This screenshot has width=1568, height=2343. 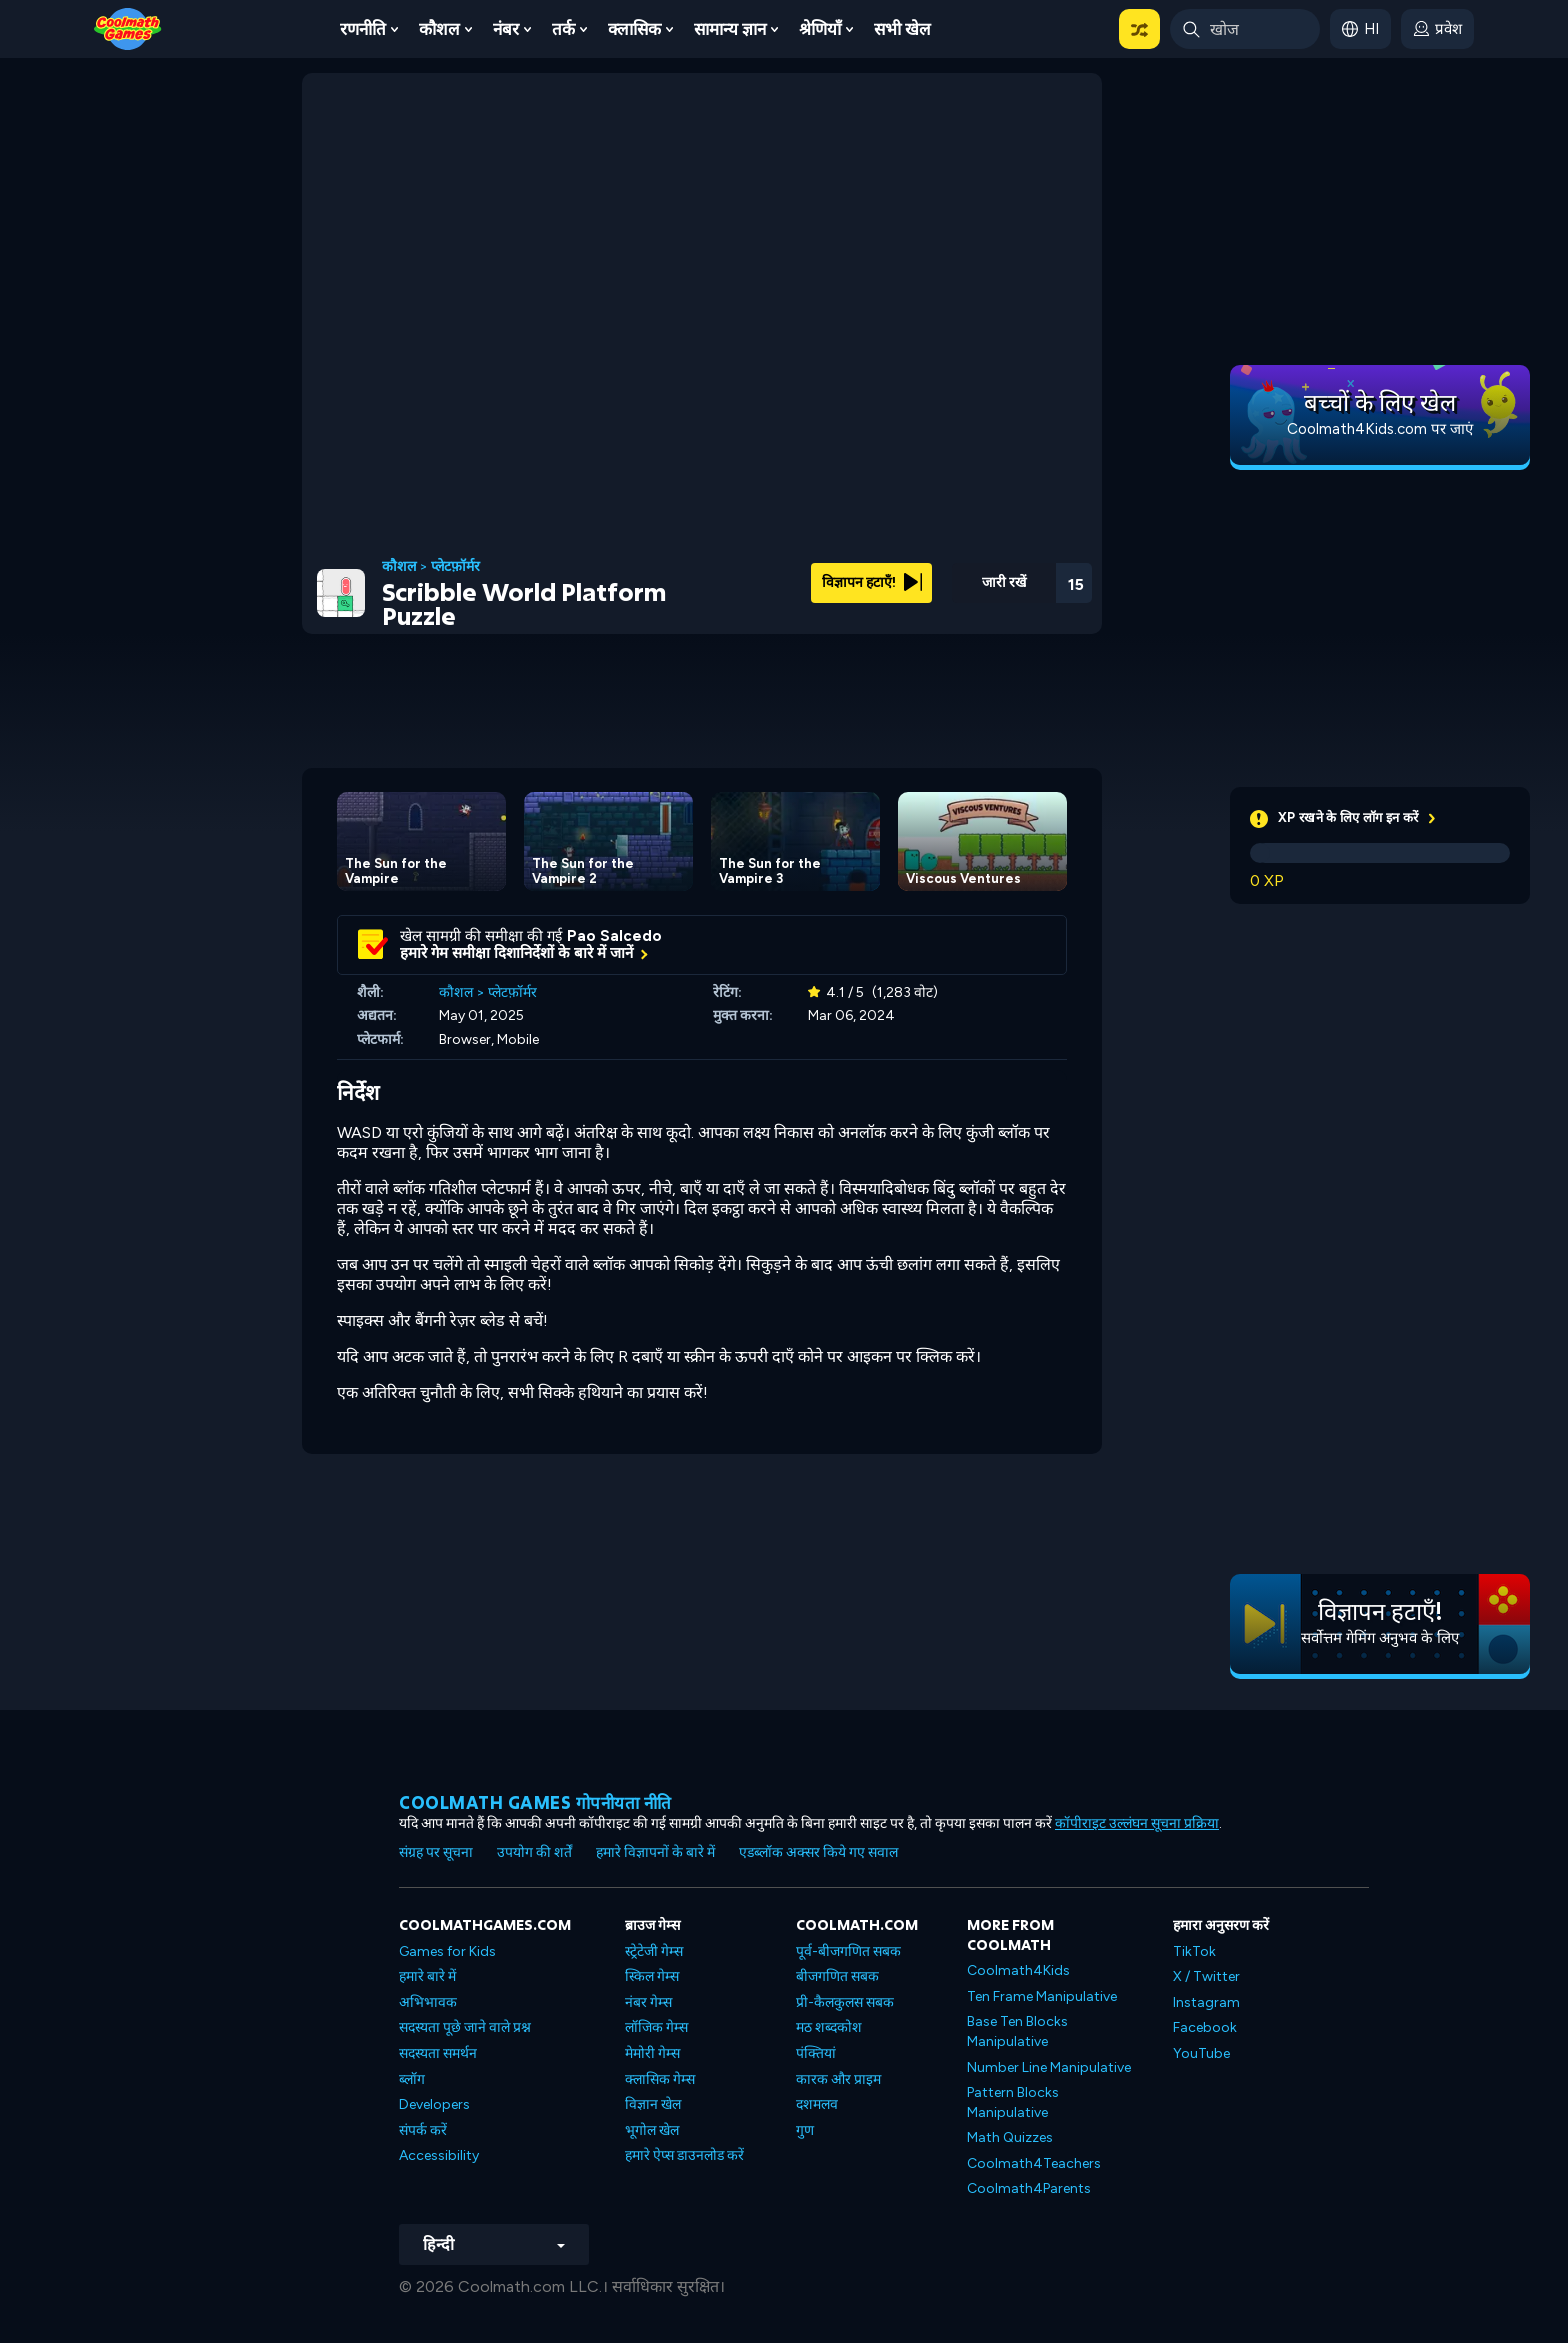 I want to click on Pao Salcedo, so click(x=614, y=936).